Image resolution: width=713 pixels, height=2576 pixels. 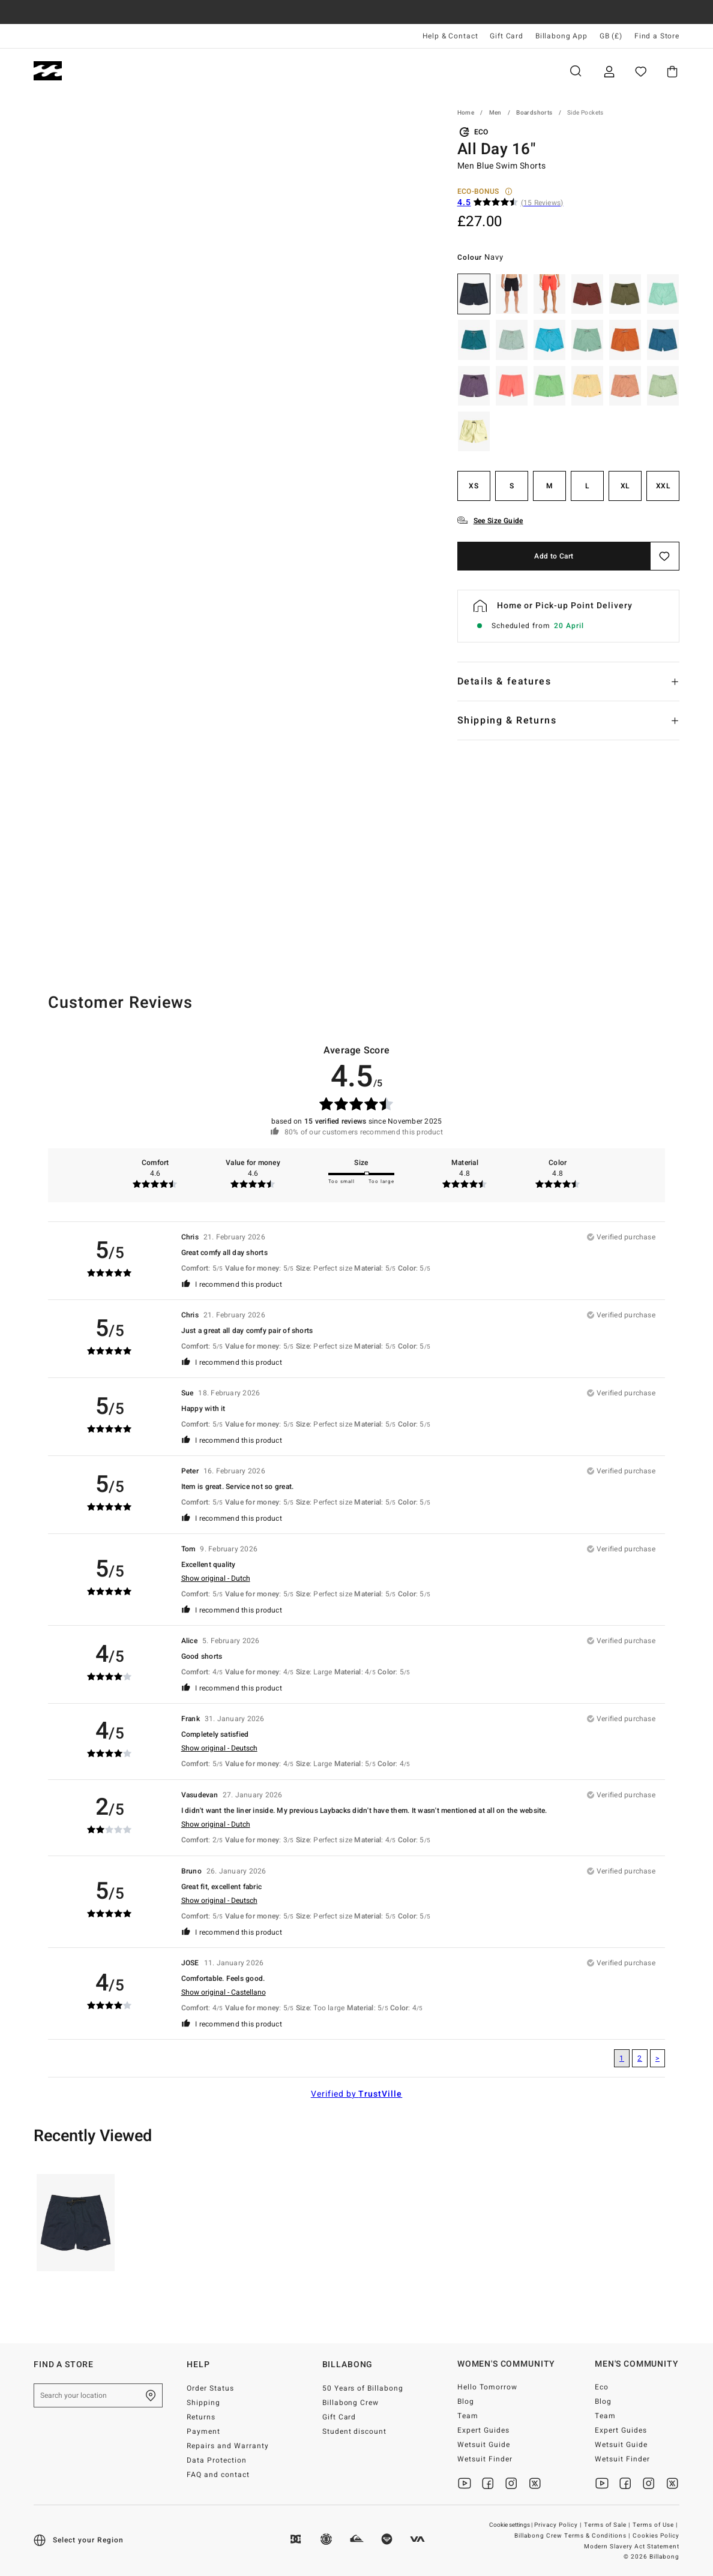 What do you see at coordinates (466, 113) in the screenshot?
I see `Home` at bounding box center [466, 113].